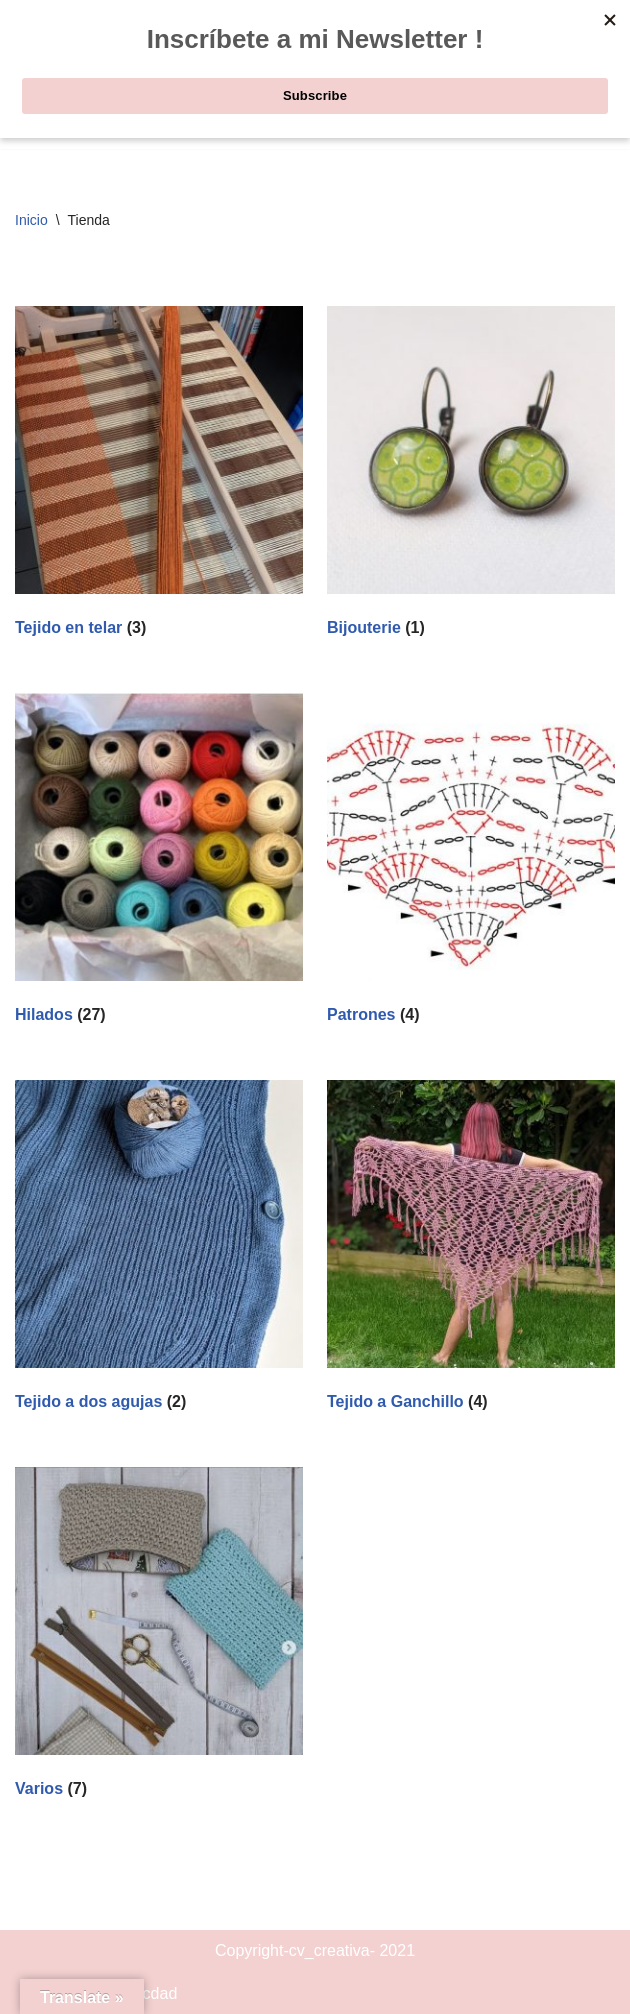 Image resolution: width=630 pixels, height=2014 pixels. What do you see at coordinates (471, 475) in the screenshot?
I see `[Visitar la categoría de producto Bijouterie]` at bounding box center [471, 475].